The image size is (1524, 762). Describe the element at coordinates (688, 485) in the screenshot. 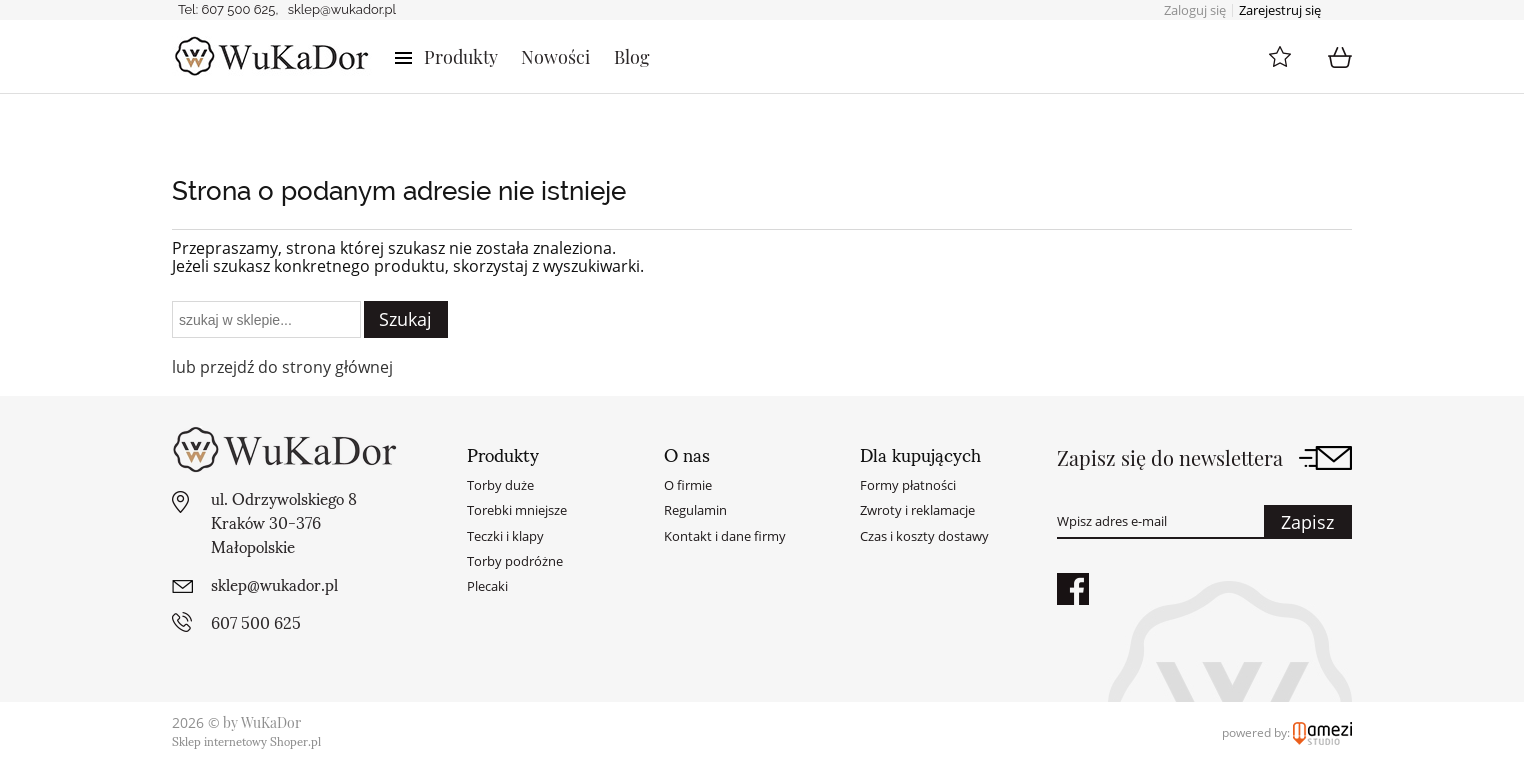

I see `O firmie` at that location.